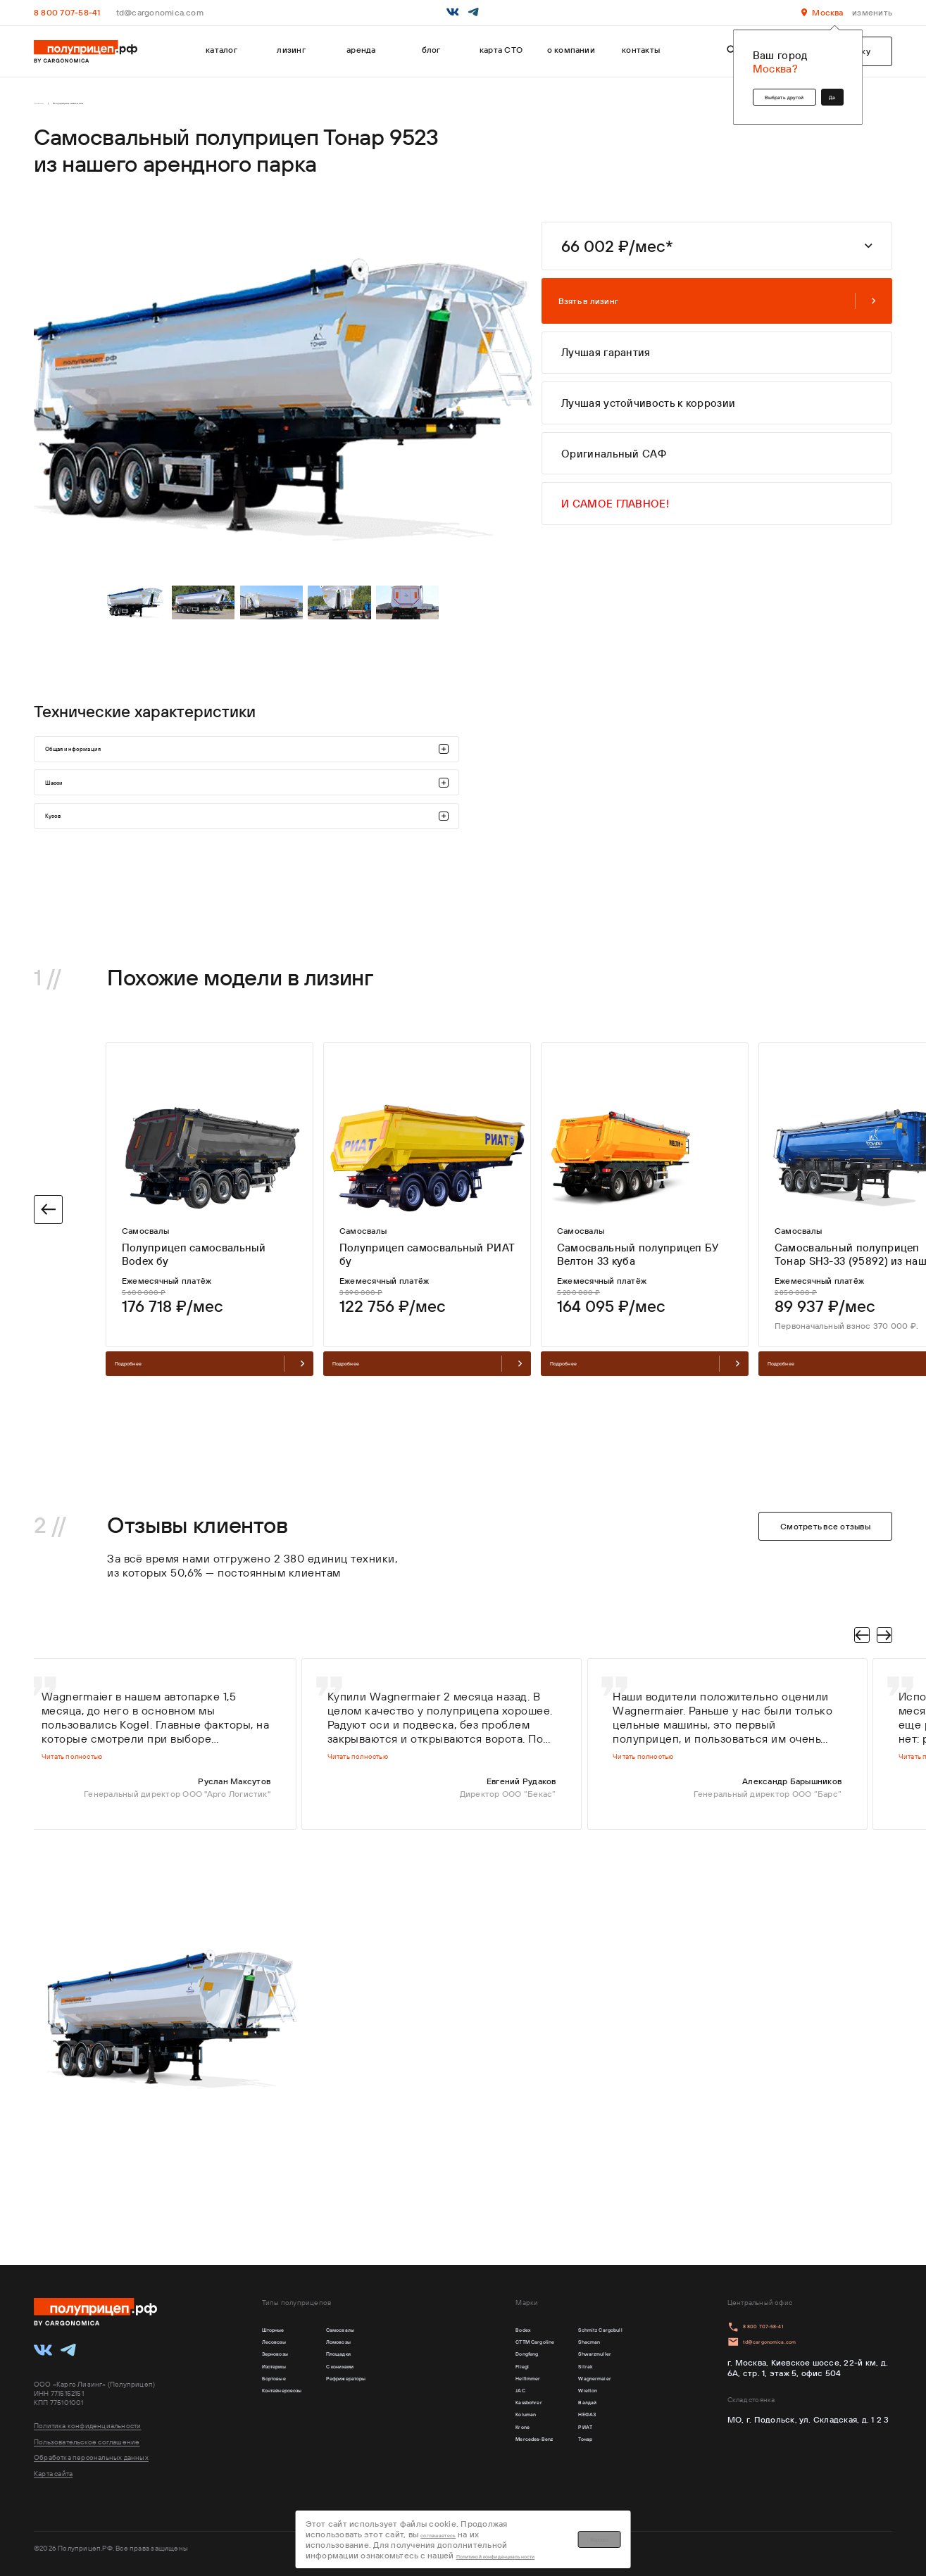 Image resolution: width=926 pixels, height=2576 pixels. I want to click on Да, so click(824, 90).